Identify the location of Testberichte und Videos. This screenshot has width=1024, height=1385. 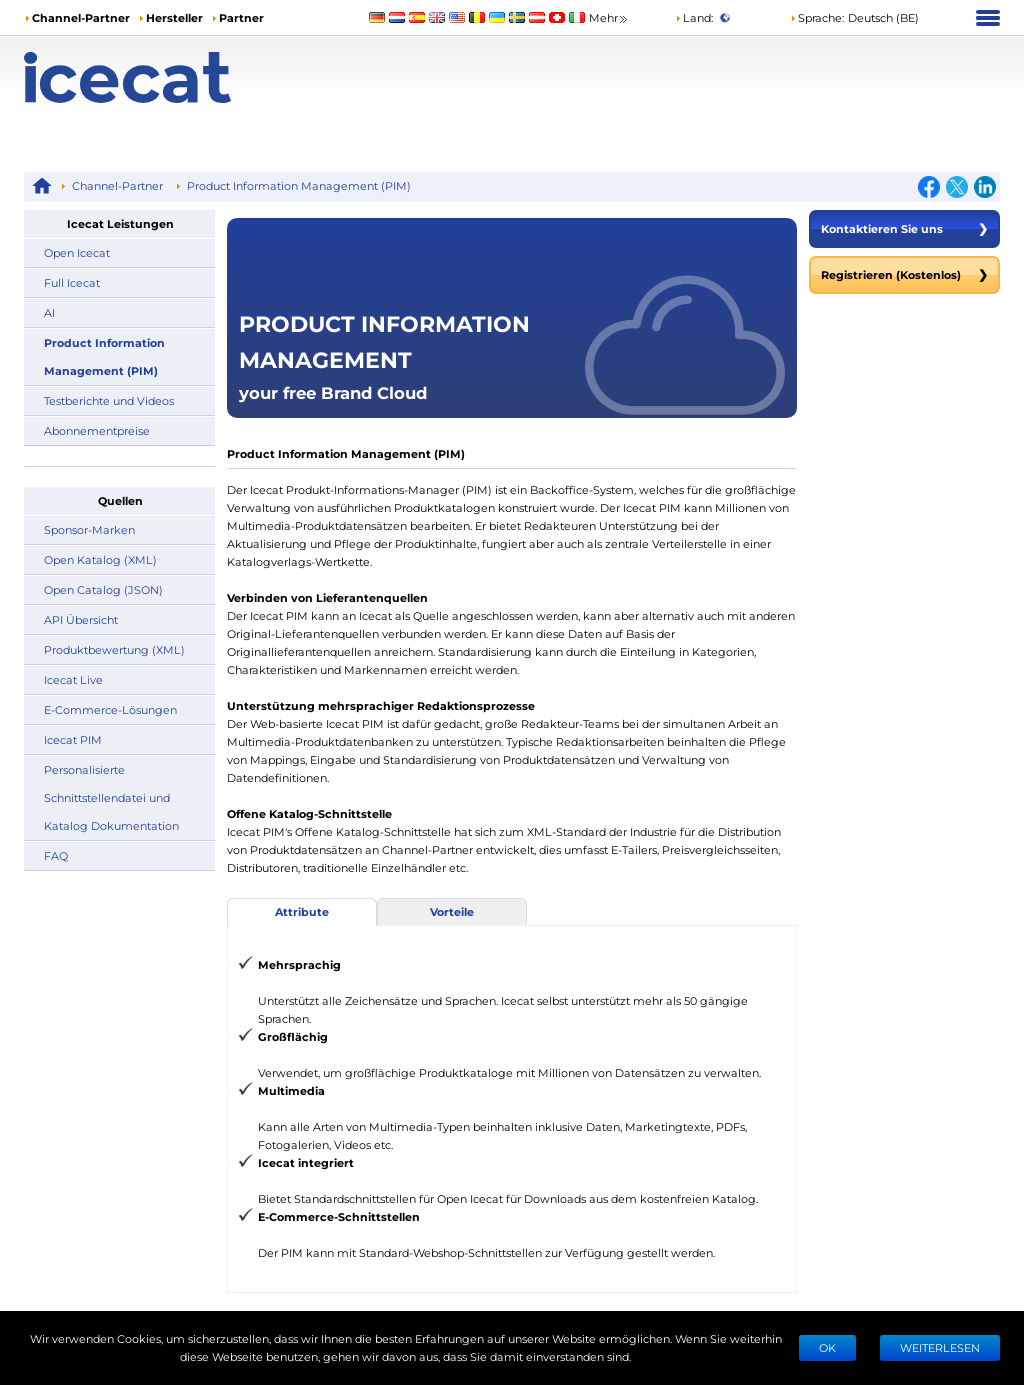
(109, 400).